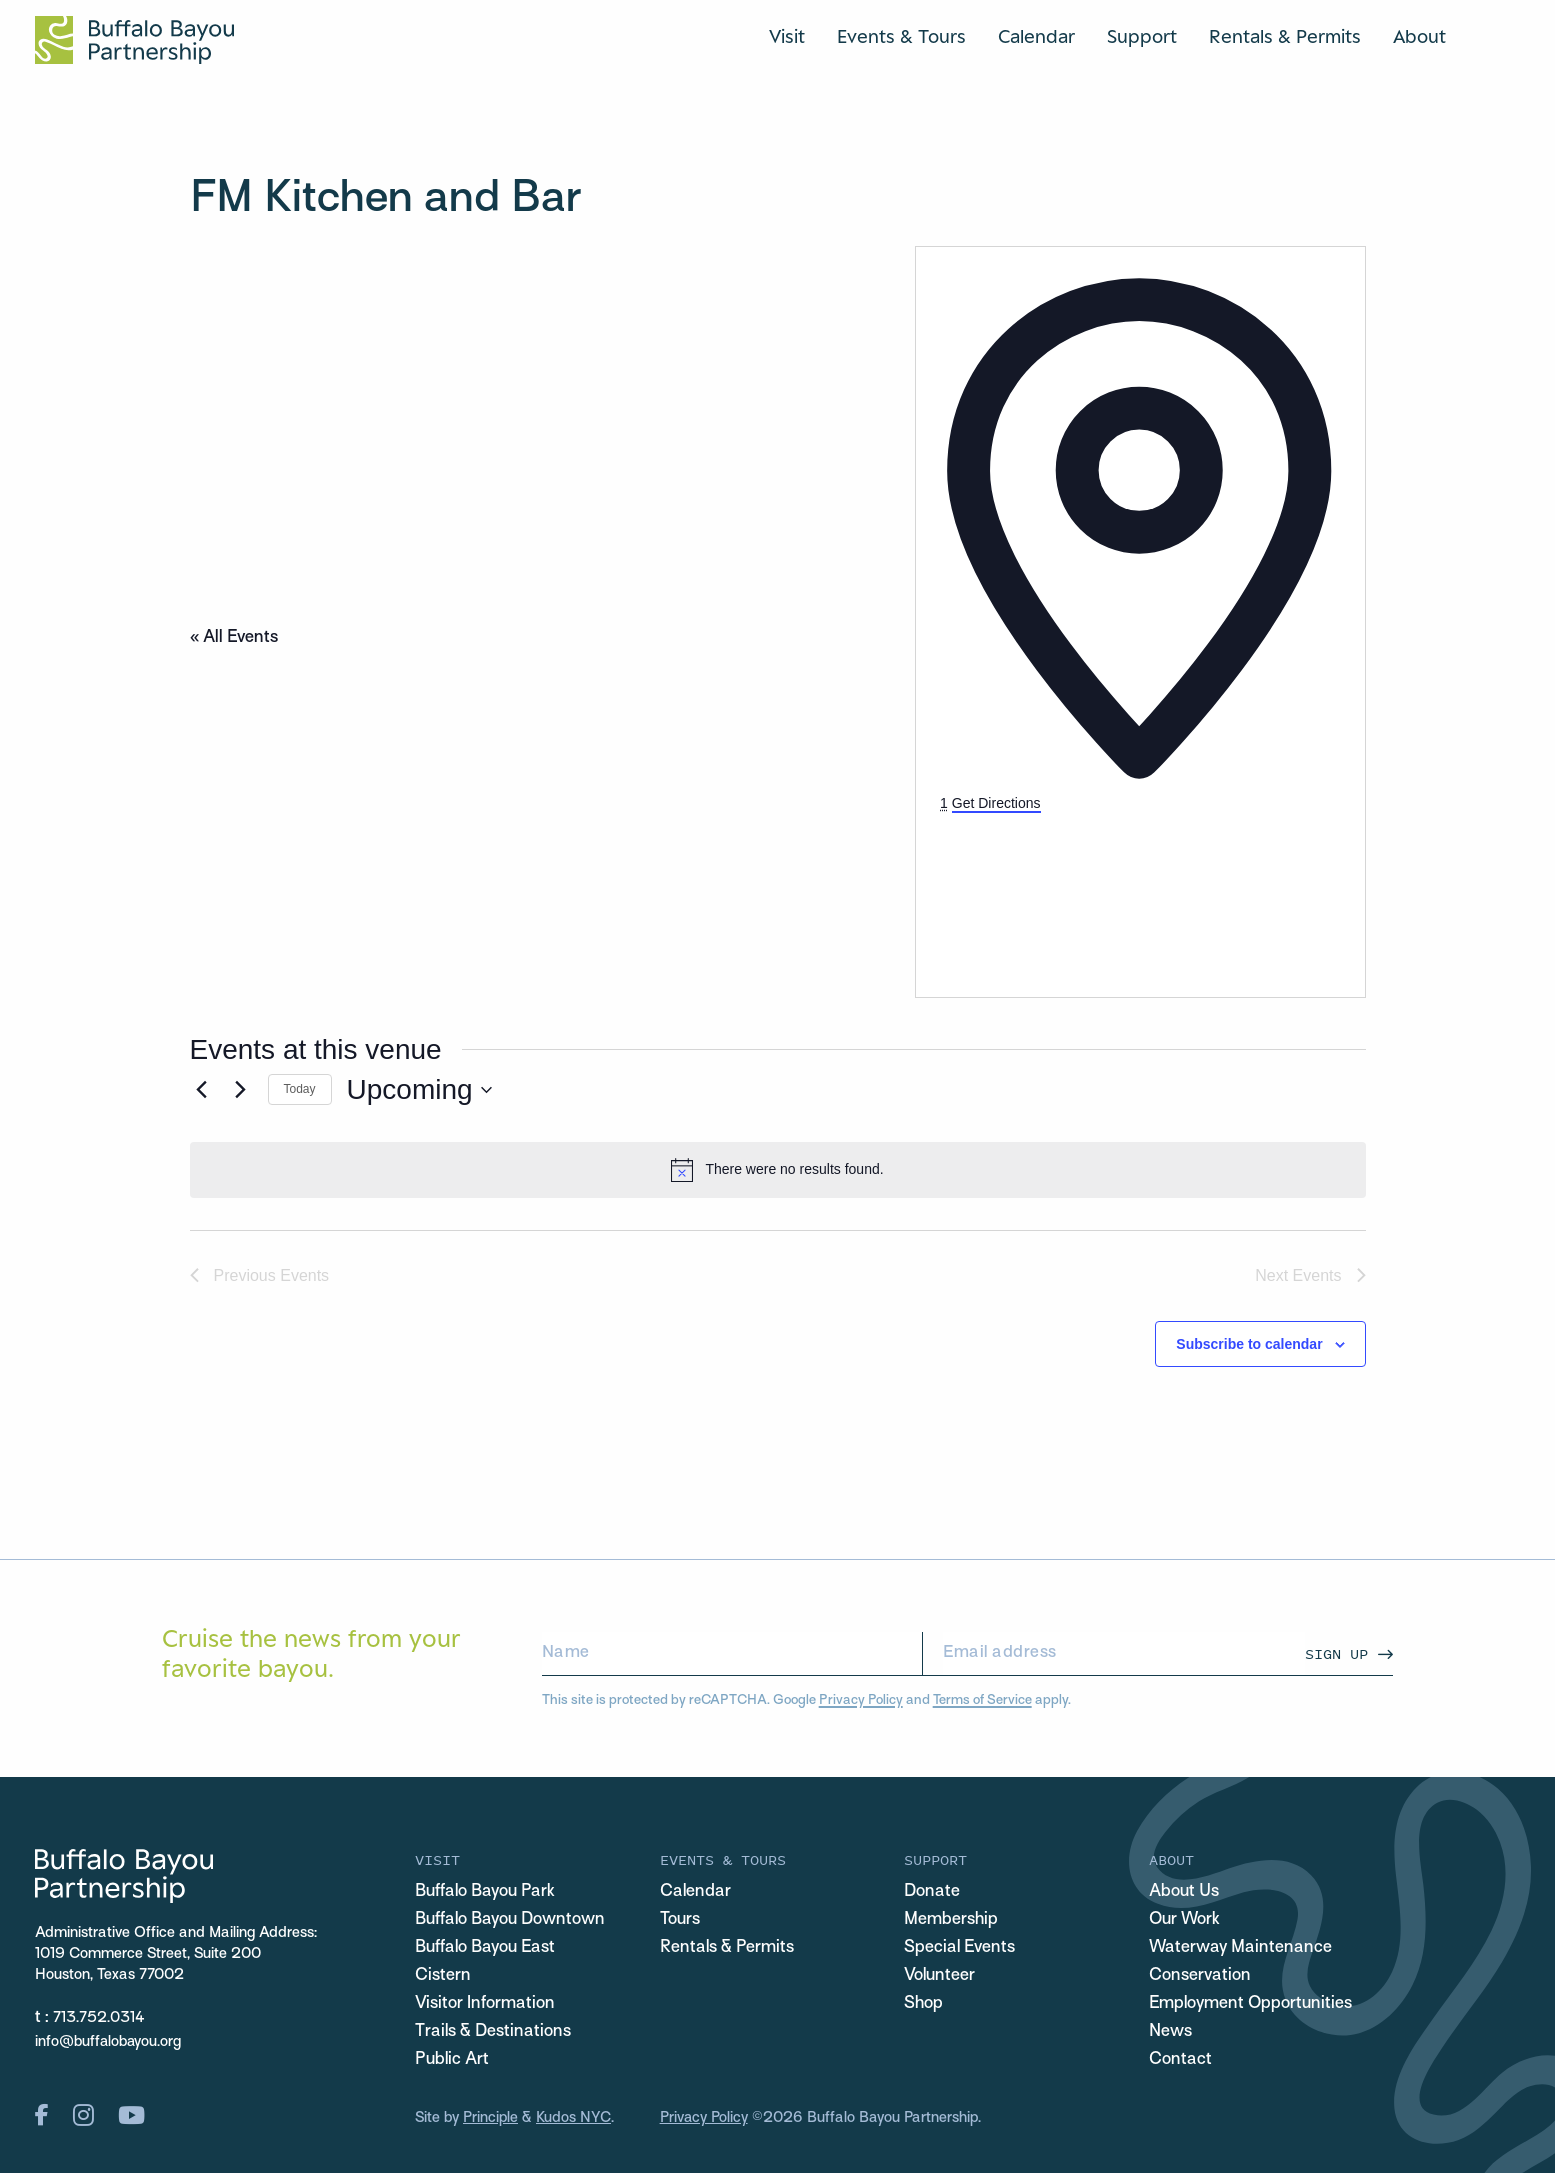 Image resolution: width=1555 pixels, height=2174 pixels. Describe the element at coordinates (1419, 37) in the screenshot. I see `About` at that location.